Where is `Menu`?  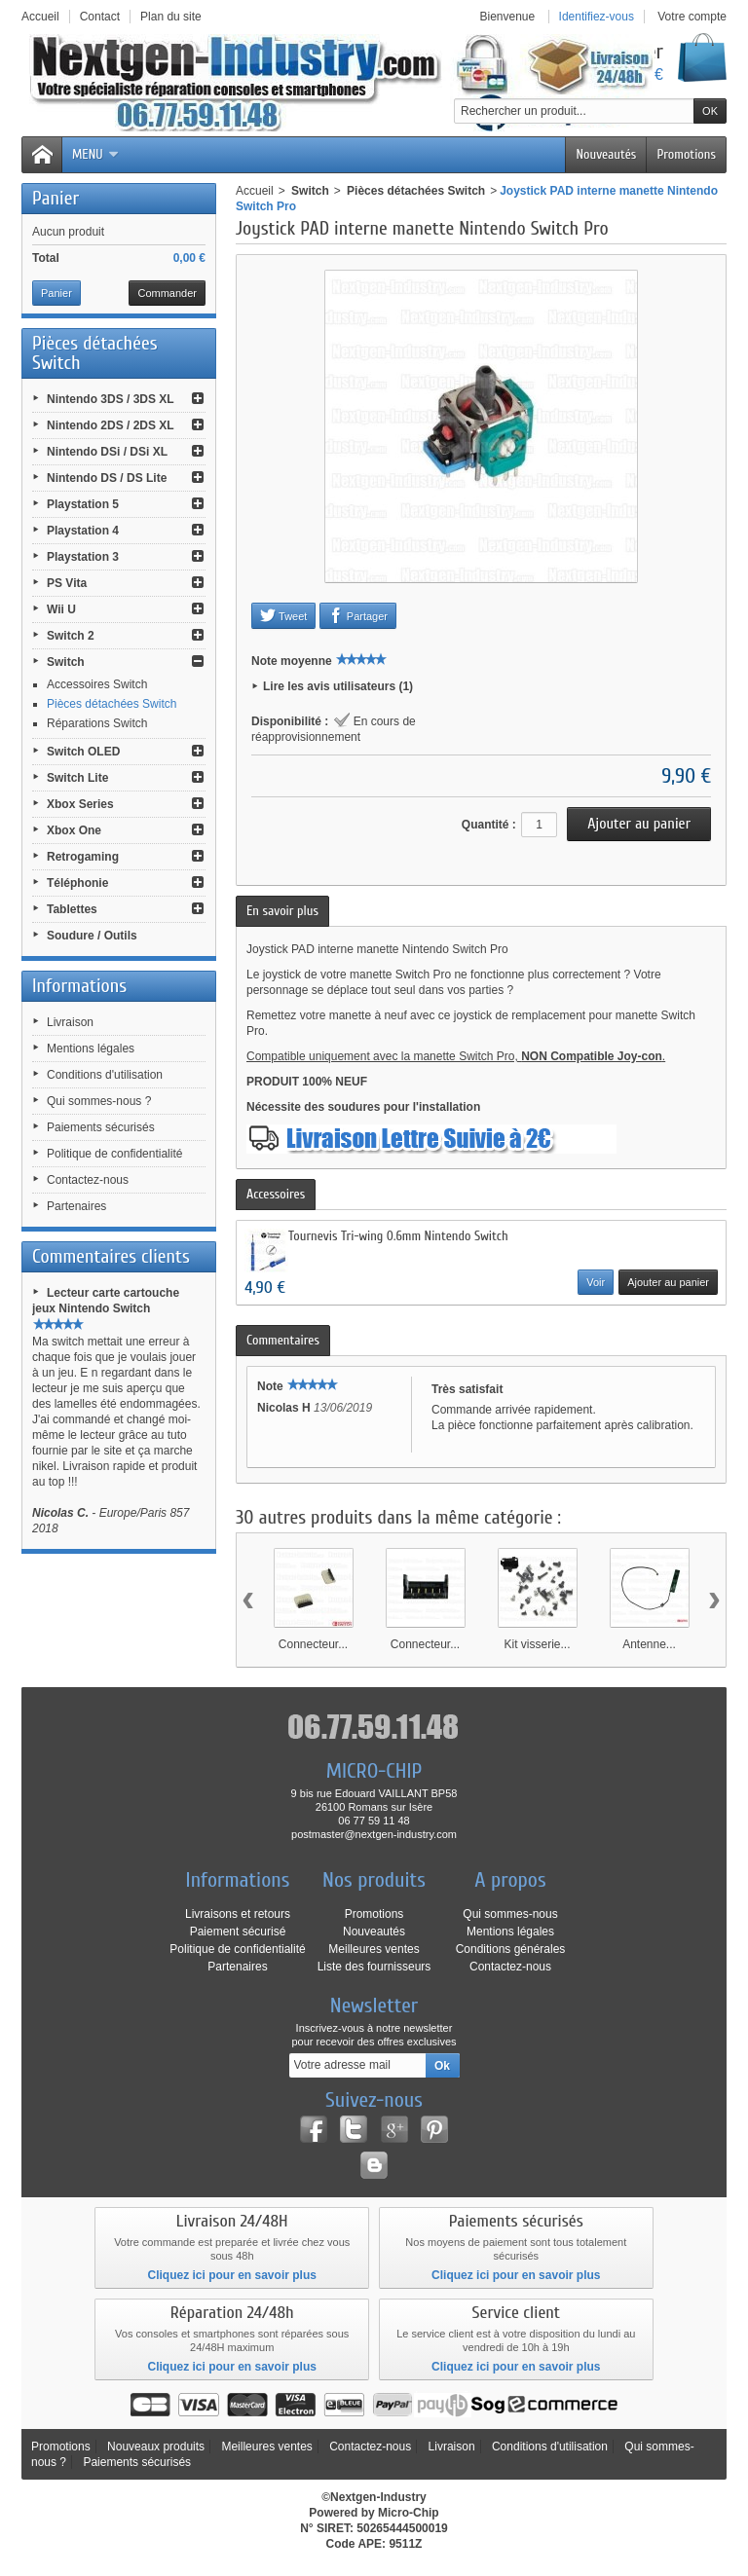 Menu is located at coordinates (96, 154).